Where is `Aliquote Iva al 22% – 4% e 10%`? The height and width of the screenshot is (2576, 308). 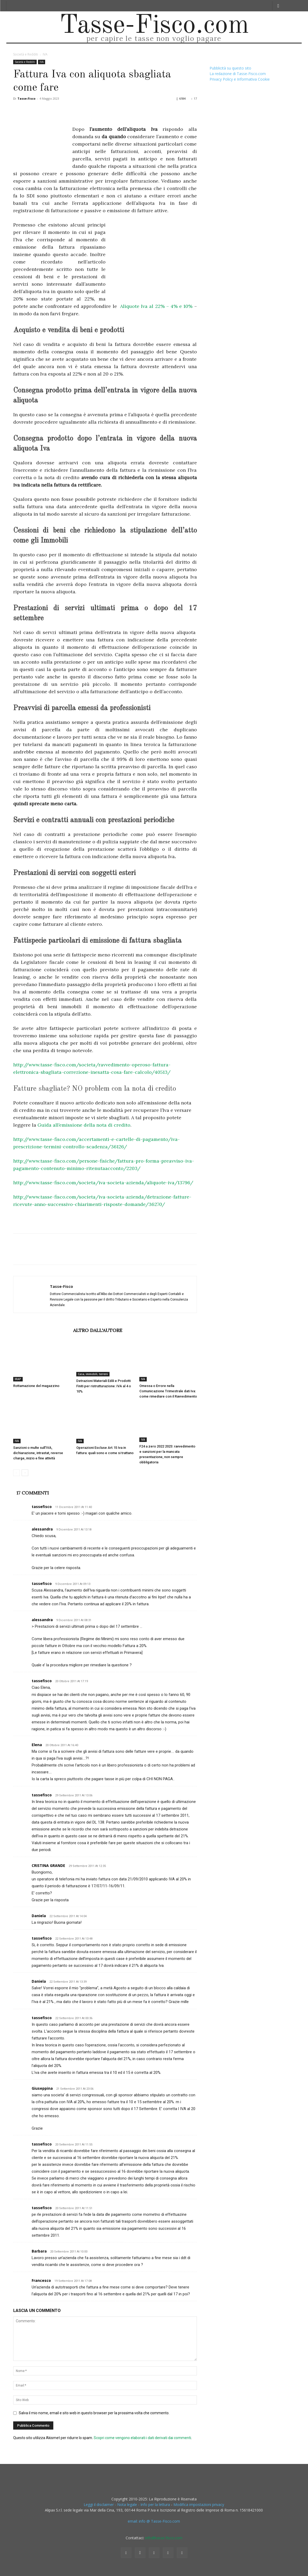 Aliquote Iva al 22% – 4% e 10% is located at coordinates (156, 306).